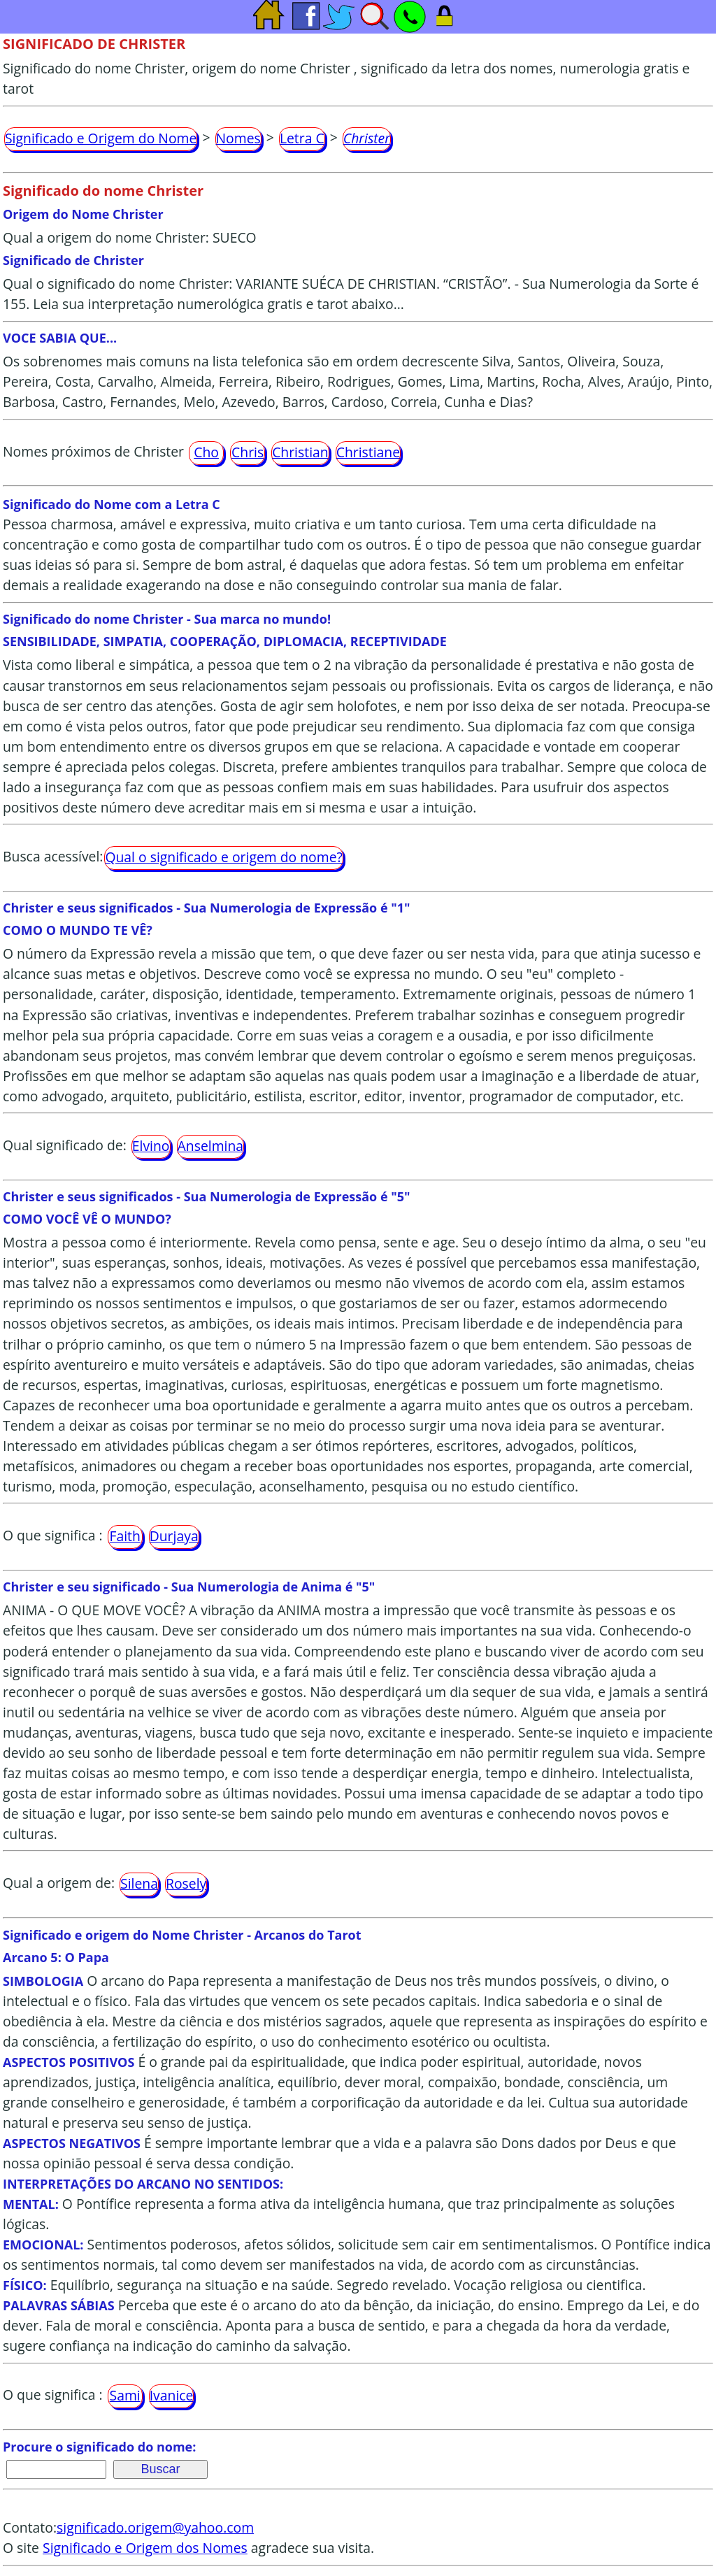  Describe the element at coordinates (186, 1883) in the screenshot. I see `Rosely` at that location.